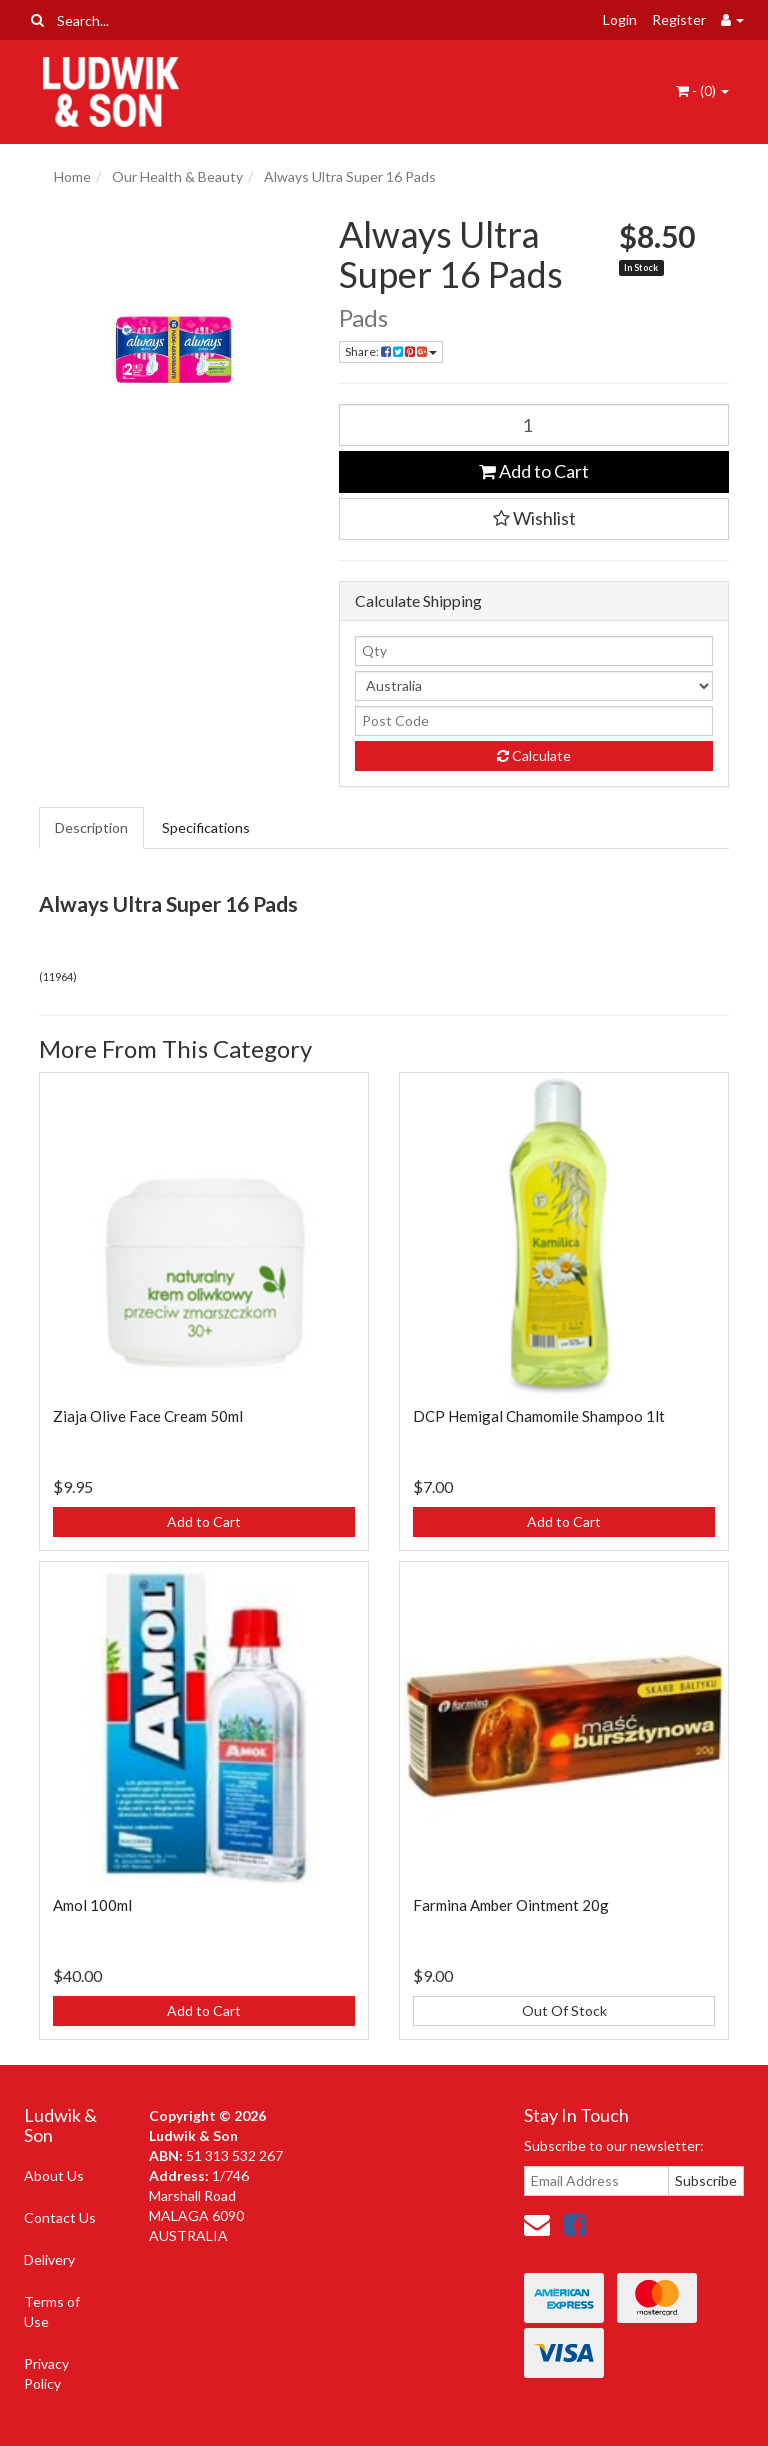 This screenshot has width=768, height=2446. I want to click on [tab], so click(92, 828).